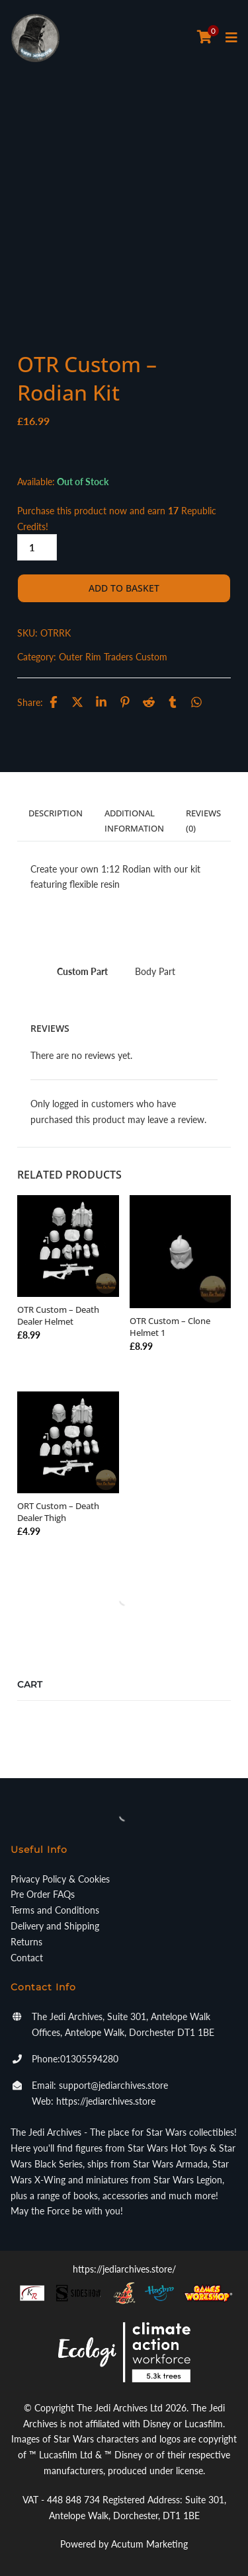 The height and width of the screenshot is (2576, 248). What do you see at coordinates (58, 1512) in the screenshot?
I see `ORT Custom – Death Dealer Thigh` at bounding box center [58, 1512].